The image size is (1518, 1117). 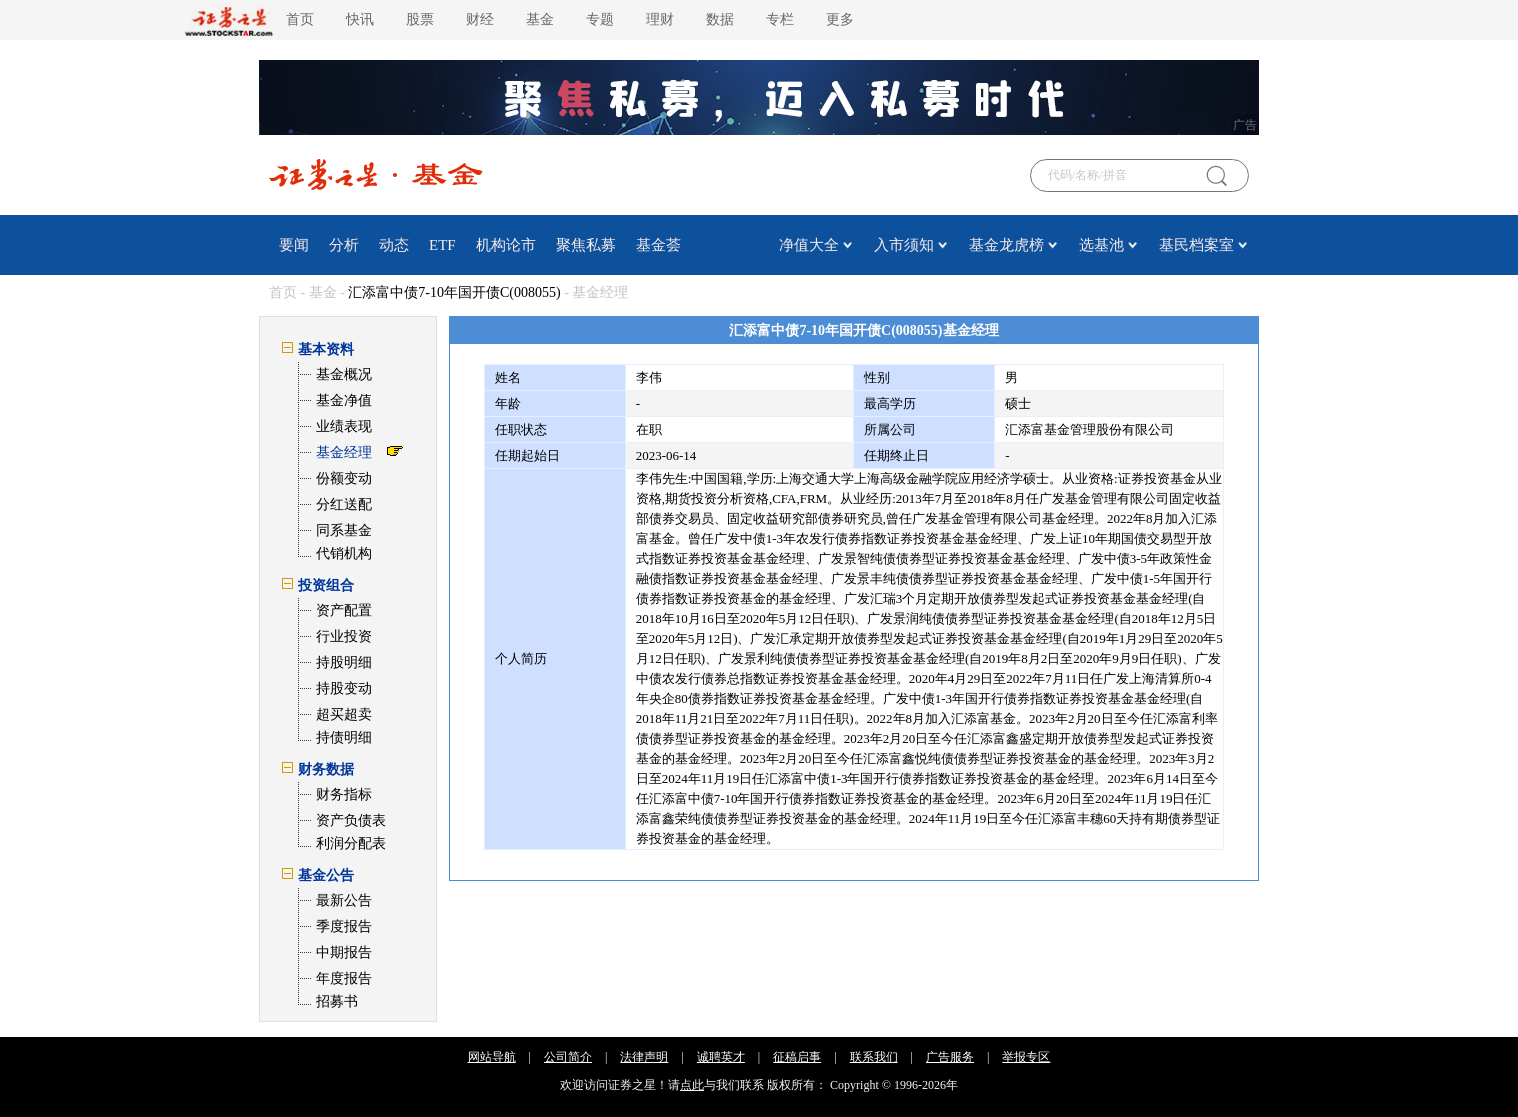 I want to click on 点此, so click(x=692, y=1085).